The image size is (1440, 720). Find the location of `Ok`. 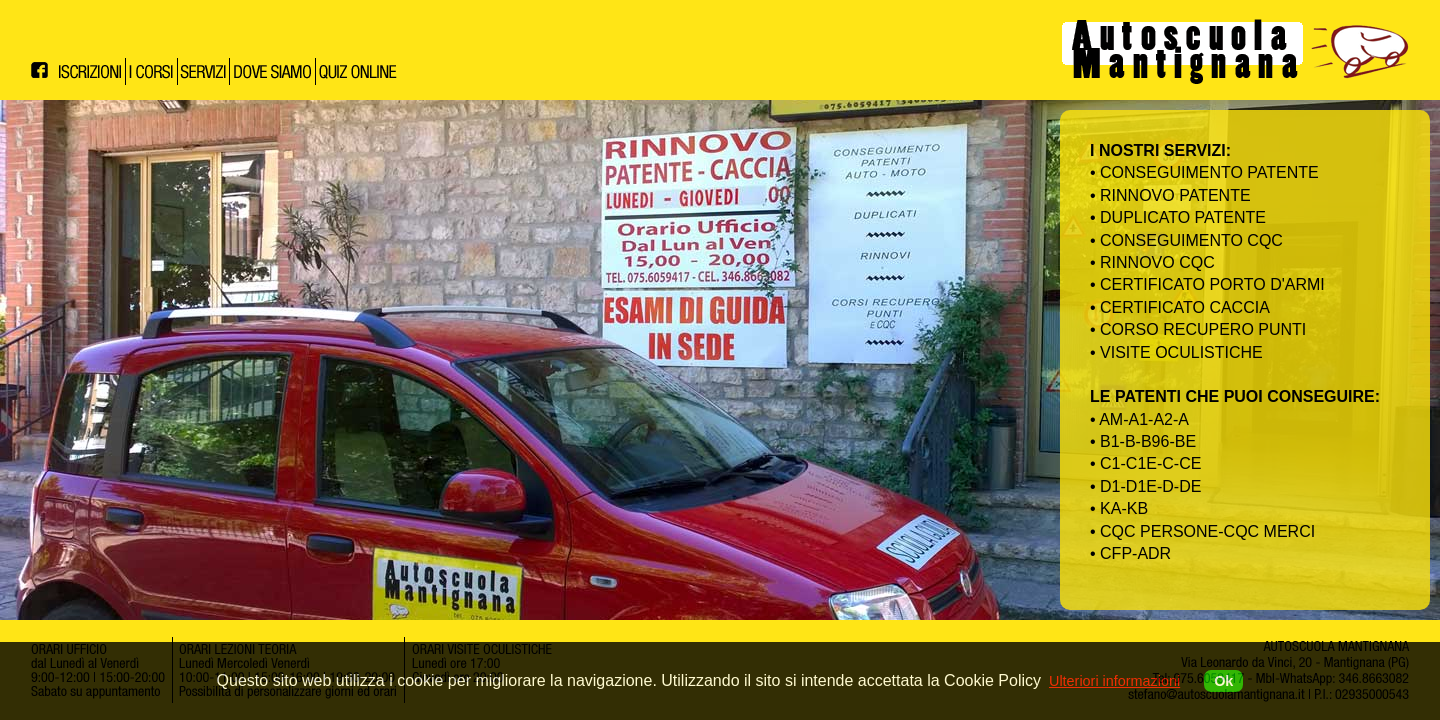

Ok is located at coordinates (1223, 681).